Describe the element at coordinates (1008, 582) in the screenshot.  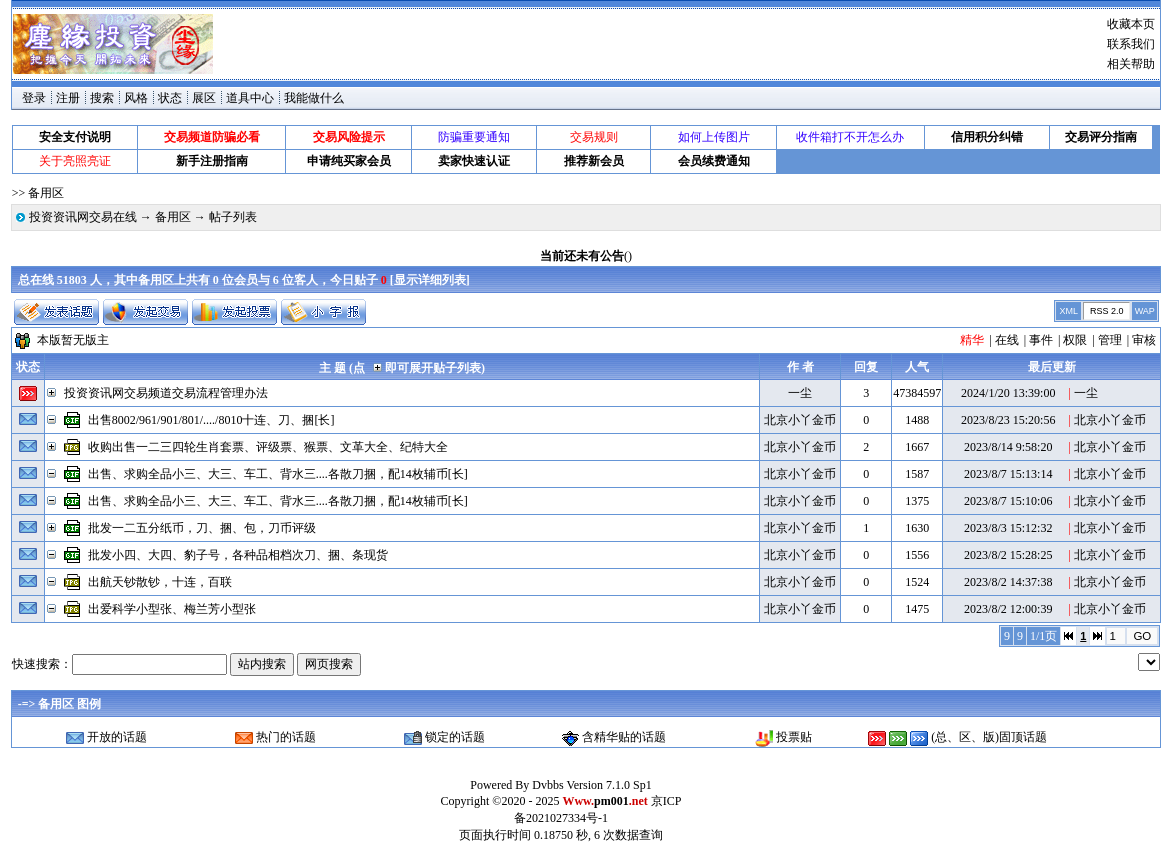
I see `2023/8/2 14:37:38` at that location.